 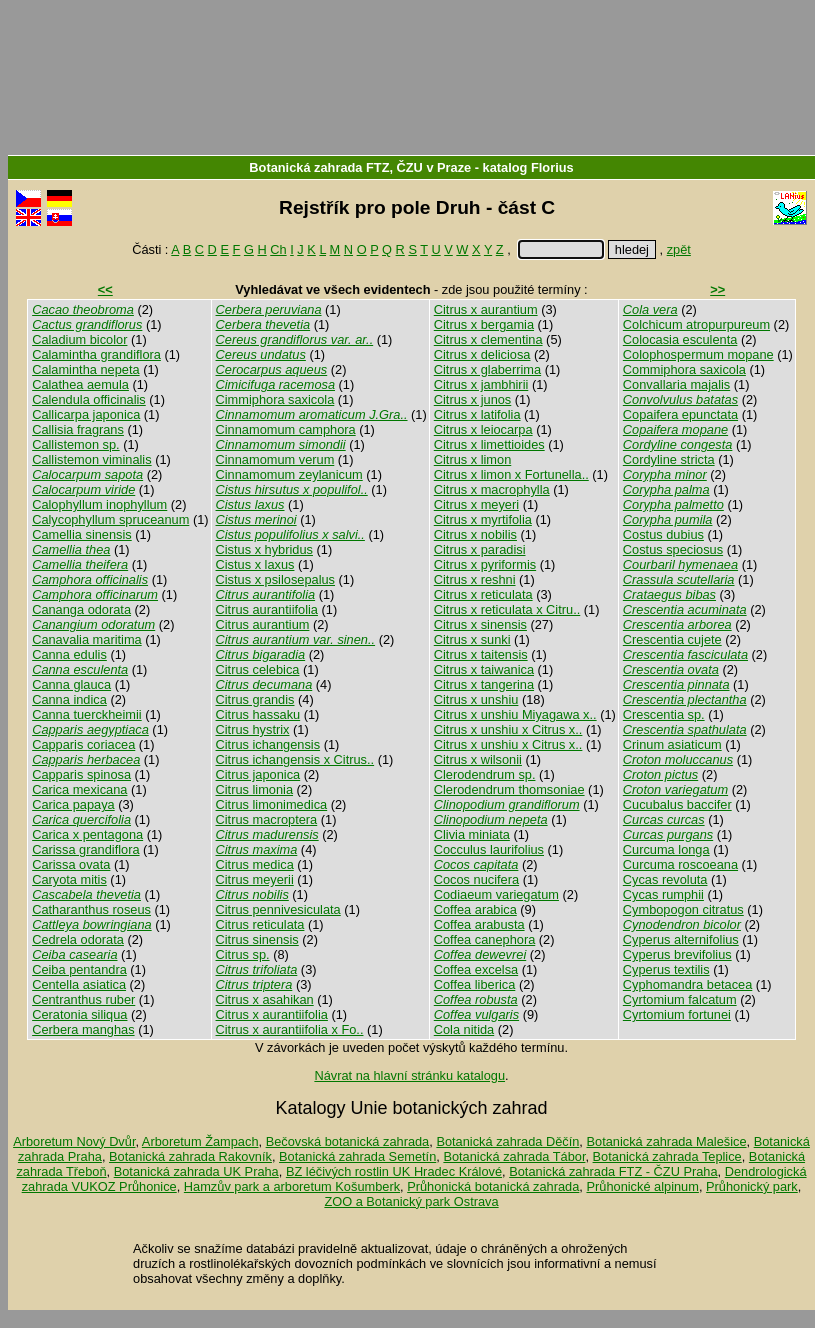 What do you see at coordinates (91, 459) in the screenshot?
I see `Callistemon viminalis` at bounding box center [91, 459].